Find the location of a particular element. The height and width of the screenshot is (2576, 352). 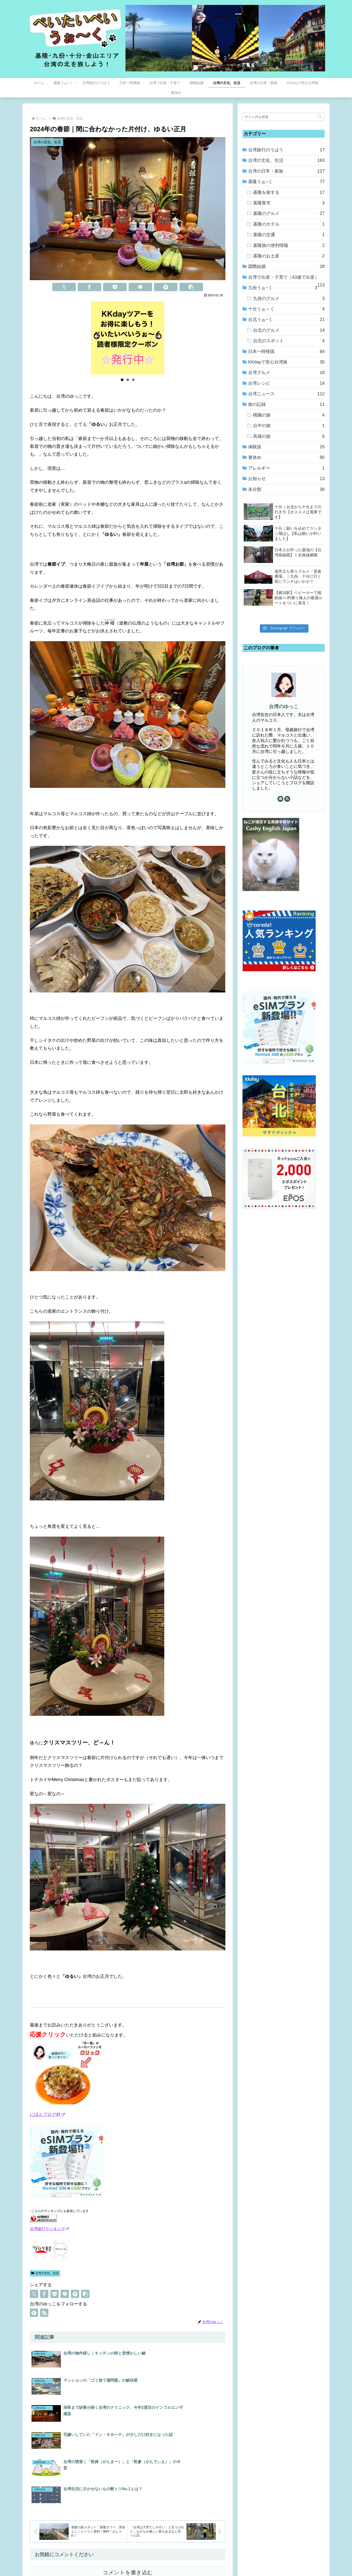

九份のグルメ is located at coordinates (289, 298).